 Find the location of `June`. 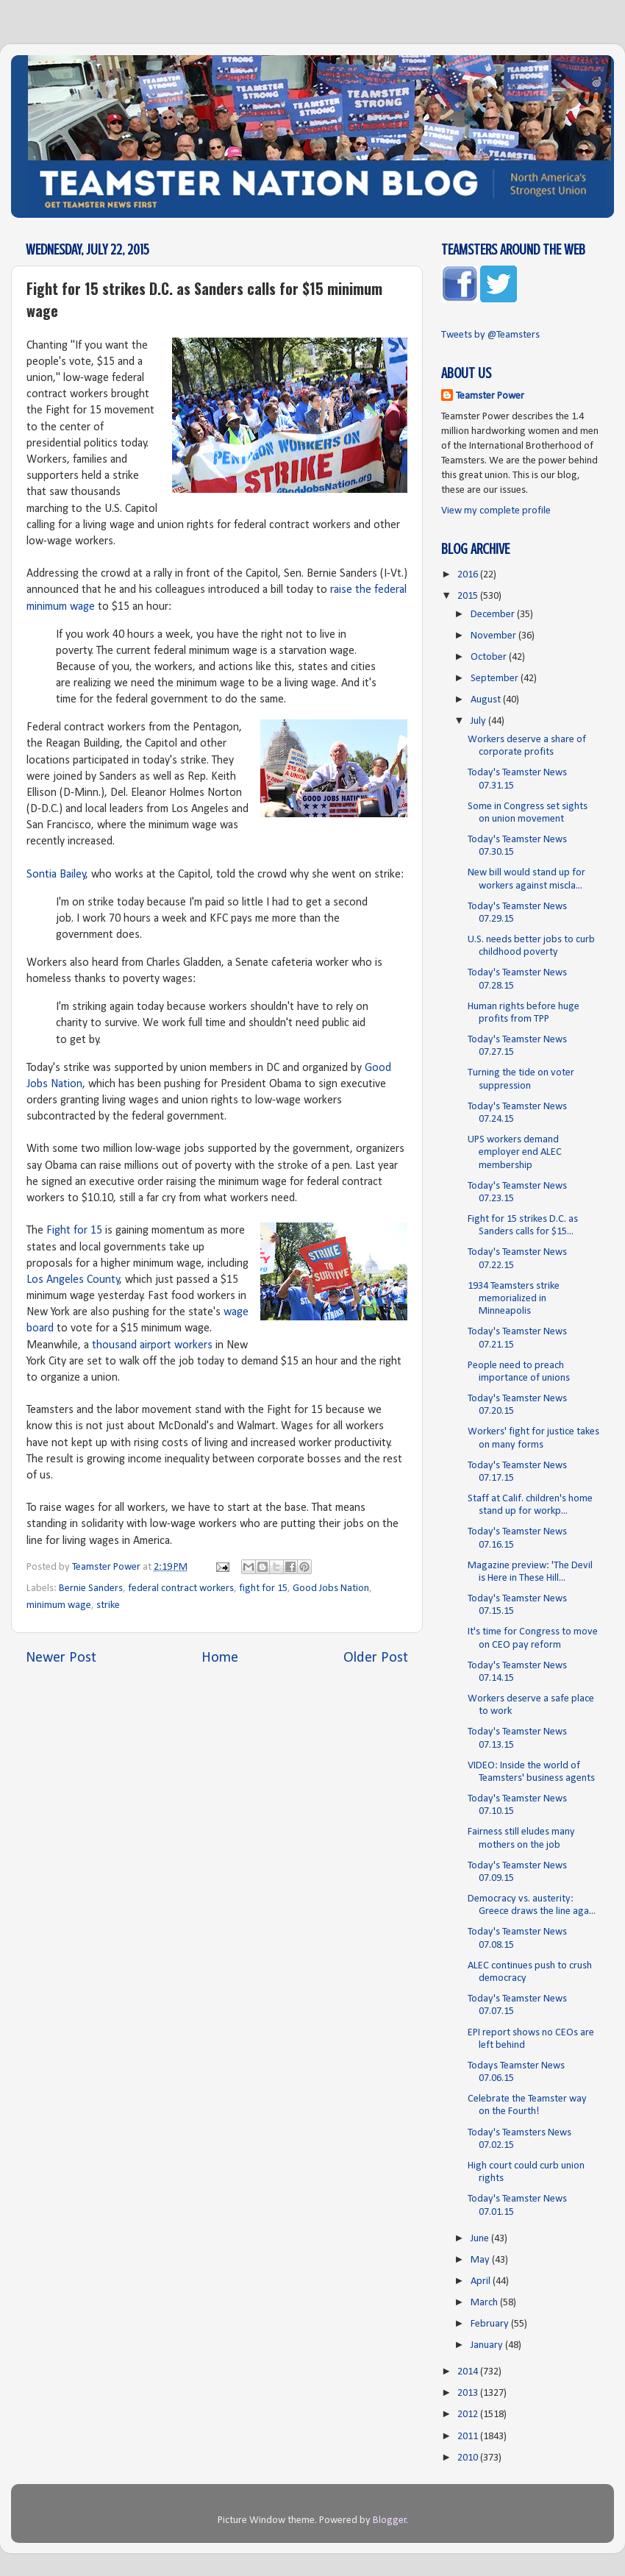

June is located at coordinates (481, 2238).